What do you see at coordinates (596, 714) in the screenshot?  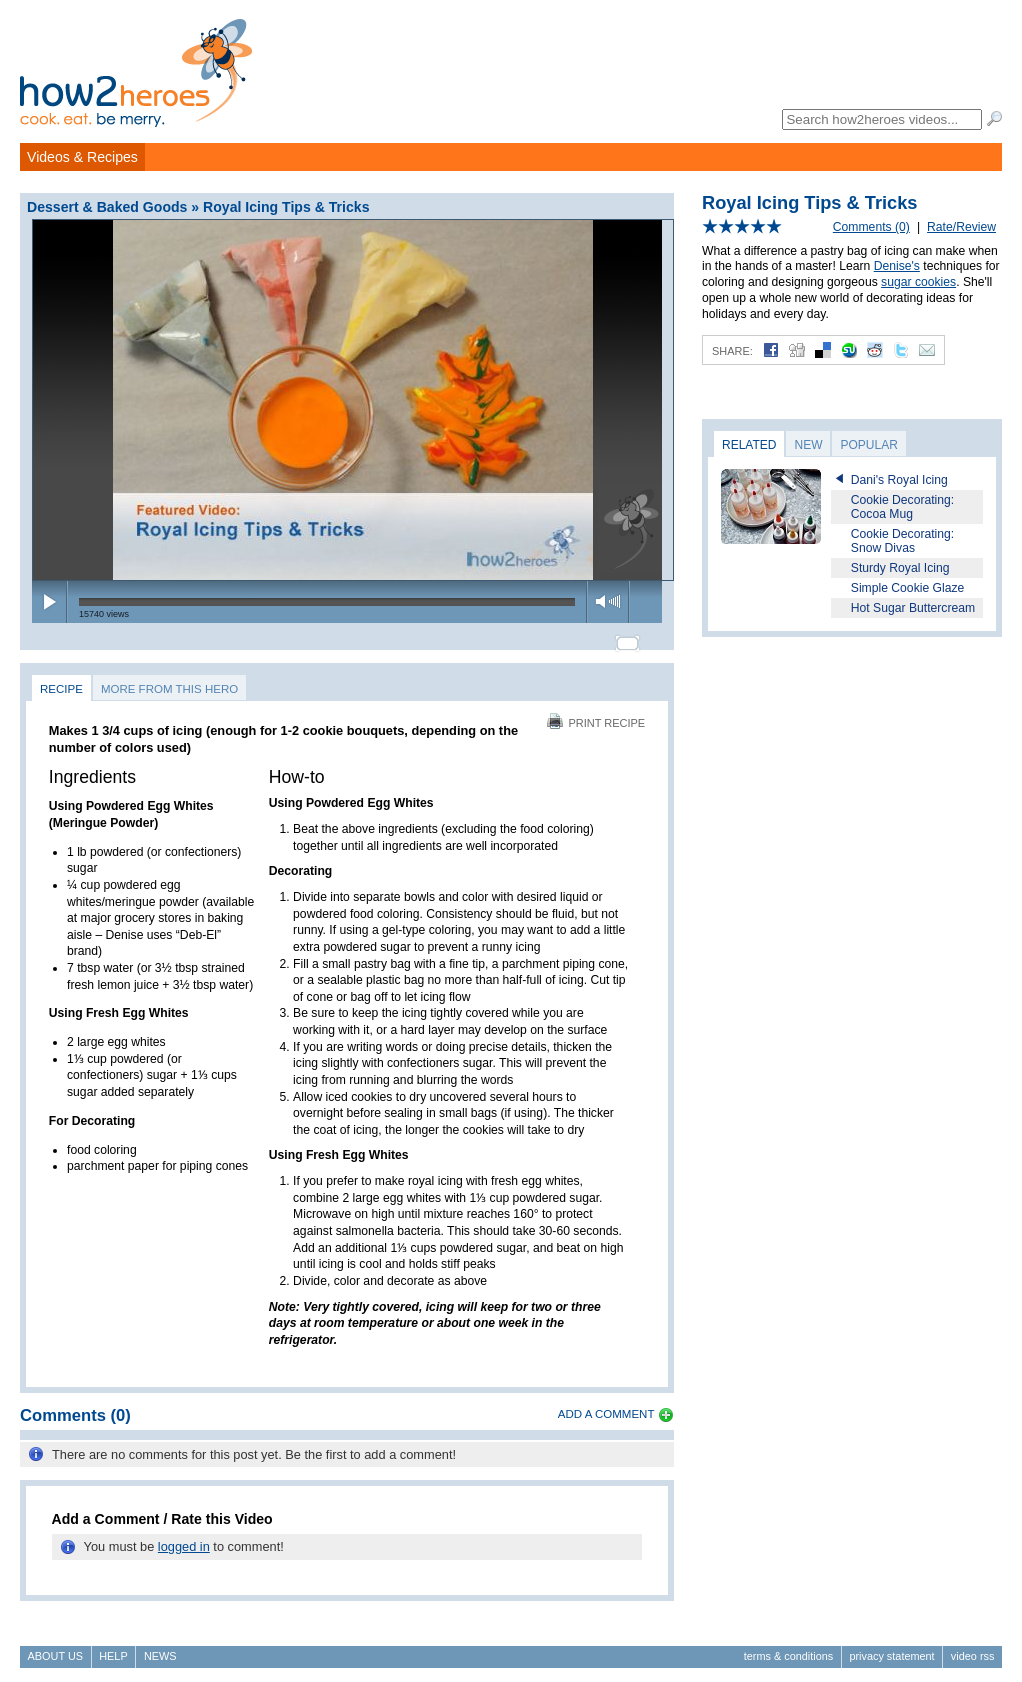 I see `Print Recipe` at bounding box center [596, 714].